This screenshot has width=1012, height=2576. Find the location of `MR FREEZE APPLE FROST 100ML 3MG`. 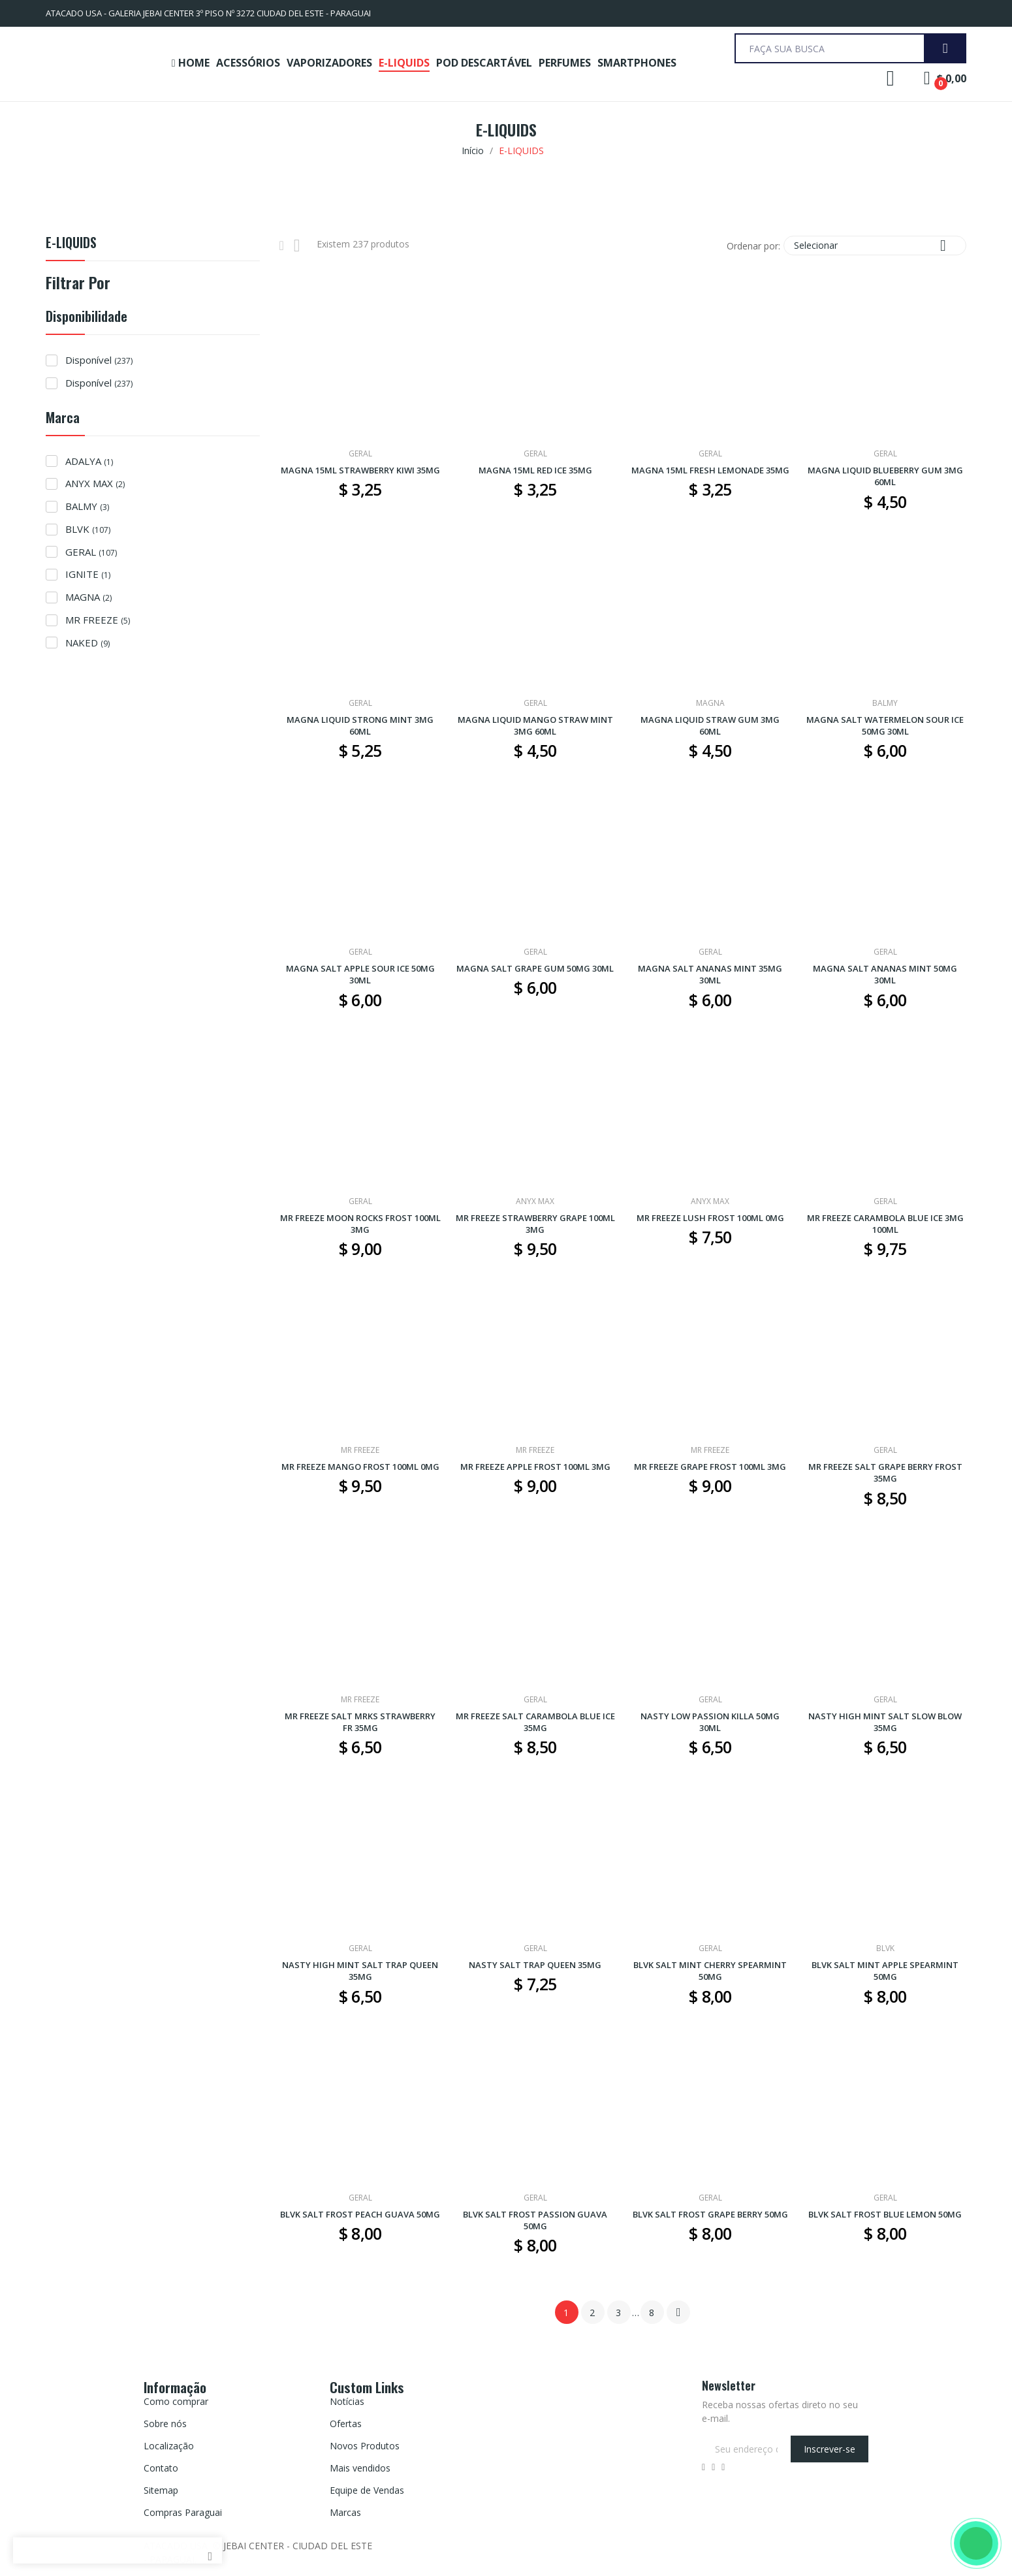

MR FREEZE APPLE FROST 100ML 3MG is located at coordinates (535, 1466).